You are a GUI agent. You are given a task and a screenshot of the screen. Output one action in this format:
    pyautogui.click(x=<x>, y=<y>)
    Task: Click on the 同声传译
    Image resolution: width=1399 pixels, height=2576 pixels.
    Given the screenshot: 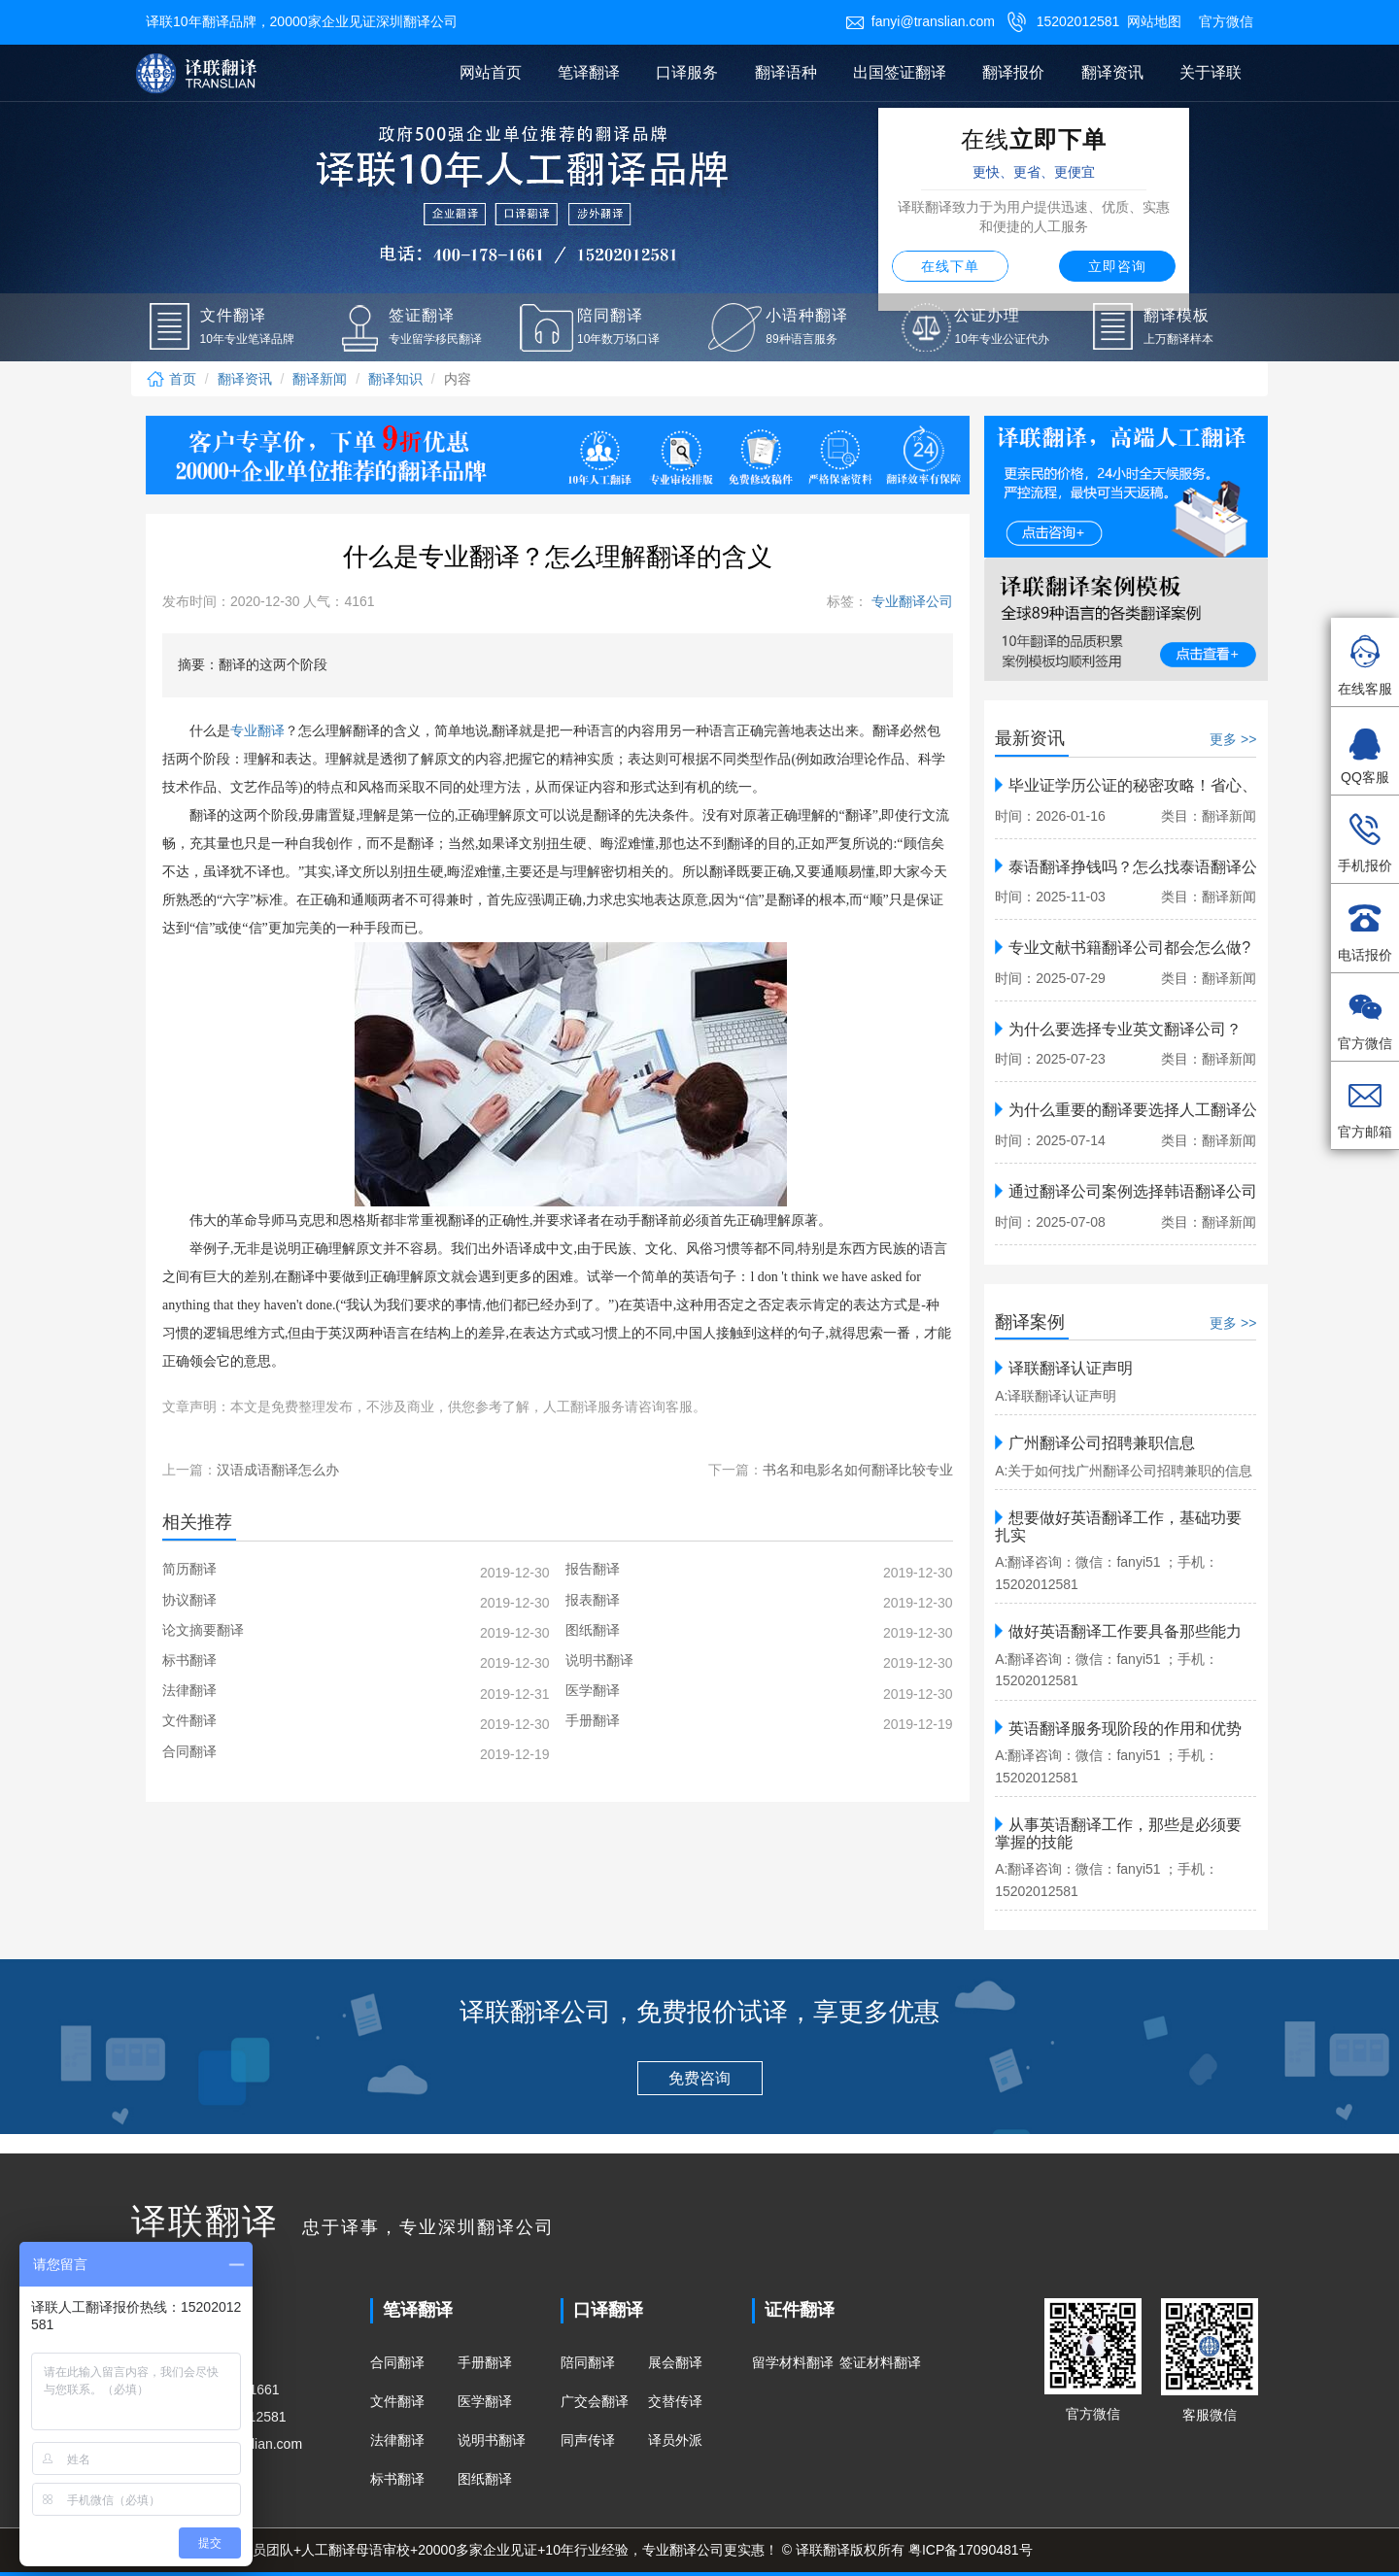 What is the action you would take?
    pyautogui.click(x=588, y=2440)
    